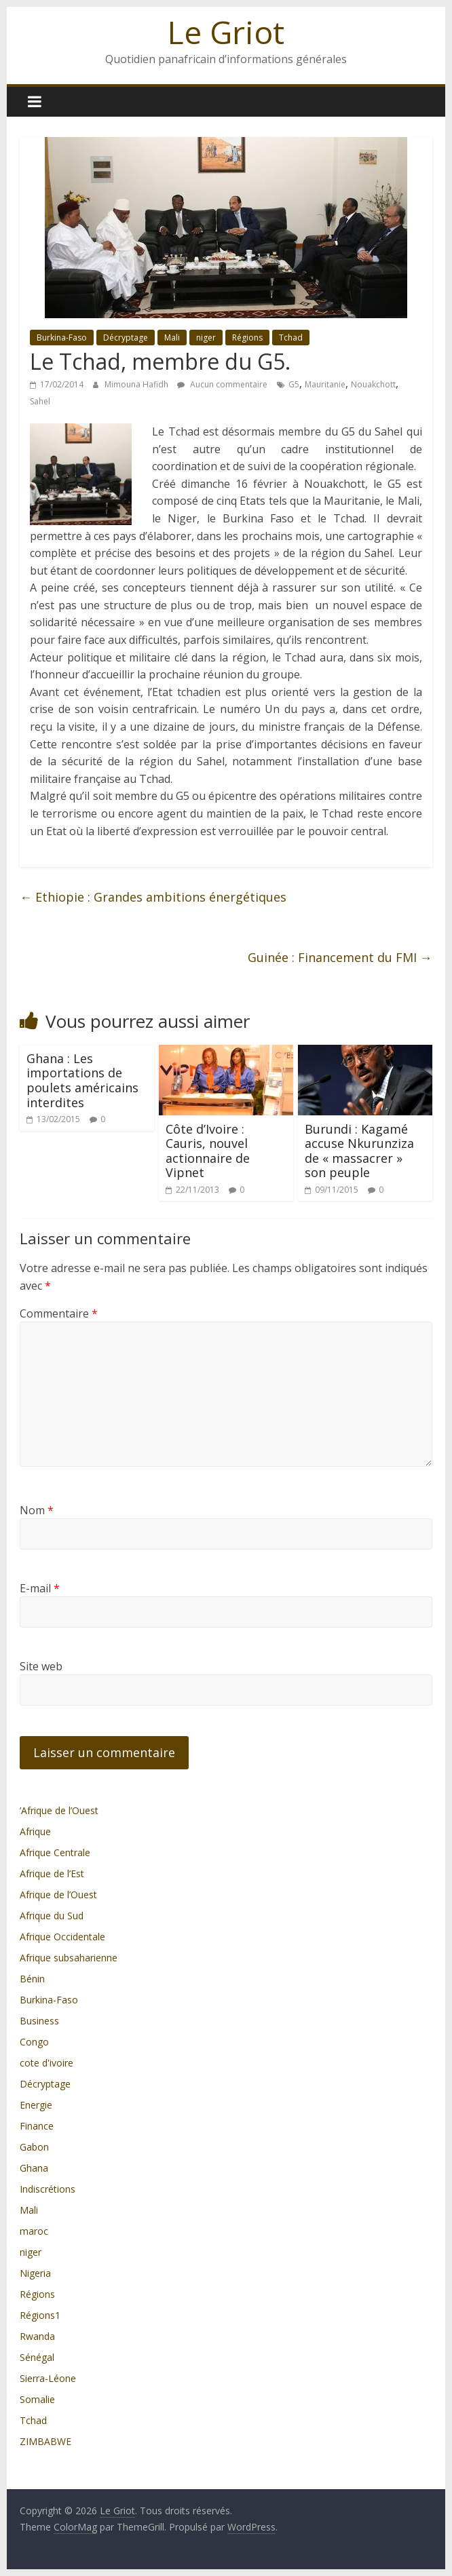  What do you see at coordinates (52, 1873) in the screenshot?
I see `Afrique de l’Est` at bounding box center [52, 1873].